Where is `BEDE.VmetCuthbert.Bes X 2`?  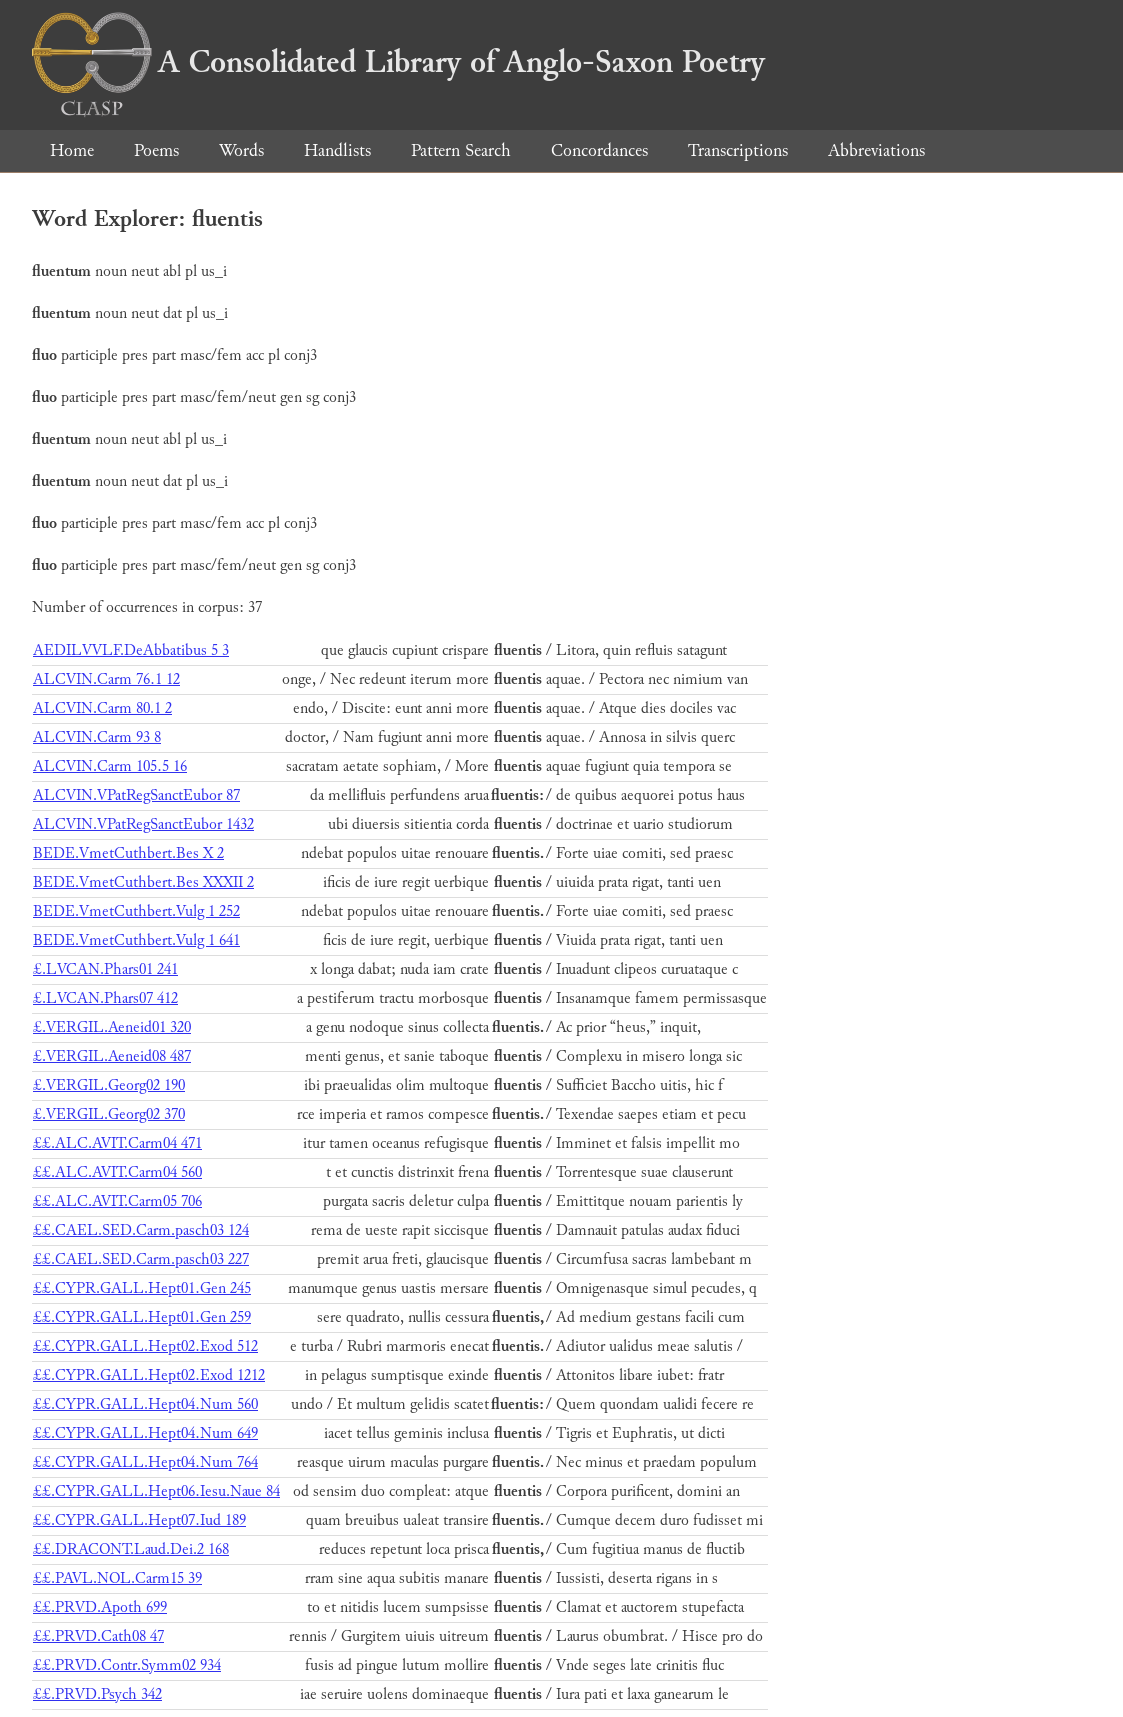 BEDE.VmetCuthbert.Bes X 2 is located at coordinates (128, 853).